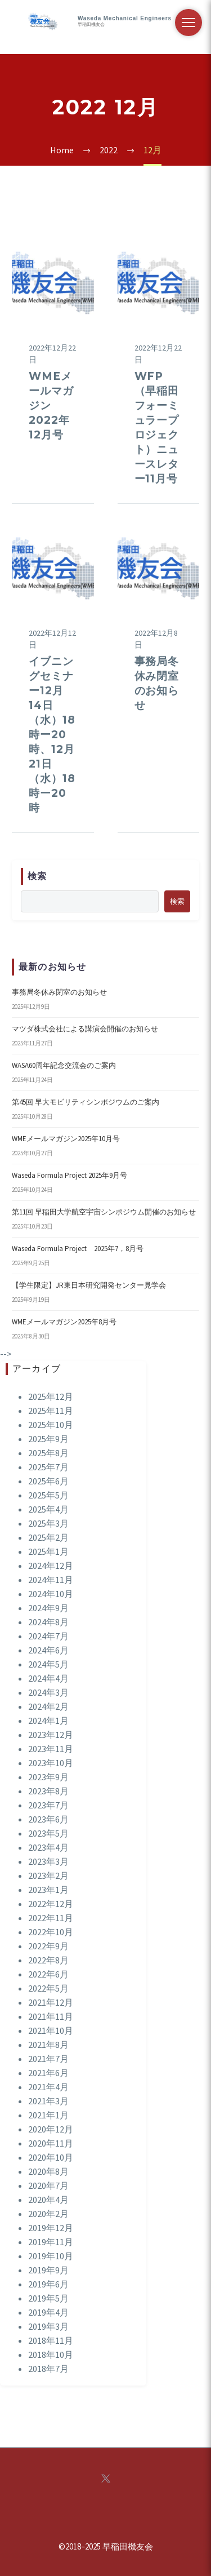 This screenshot has width=211, height=2576. Describe the element at coordinates (50, 1410) in the screenshot. I see `2025年11月` at that location.